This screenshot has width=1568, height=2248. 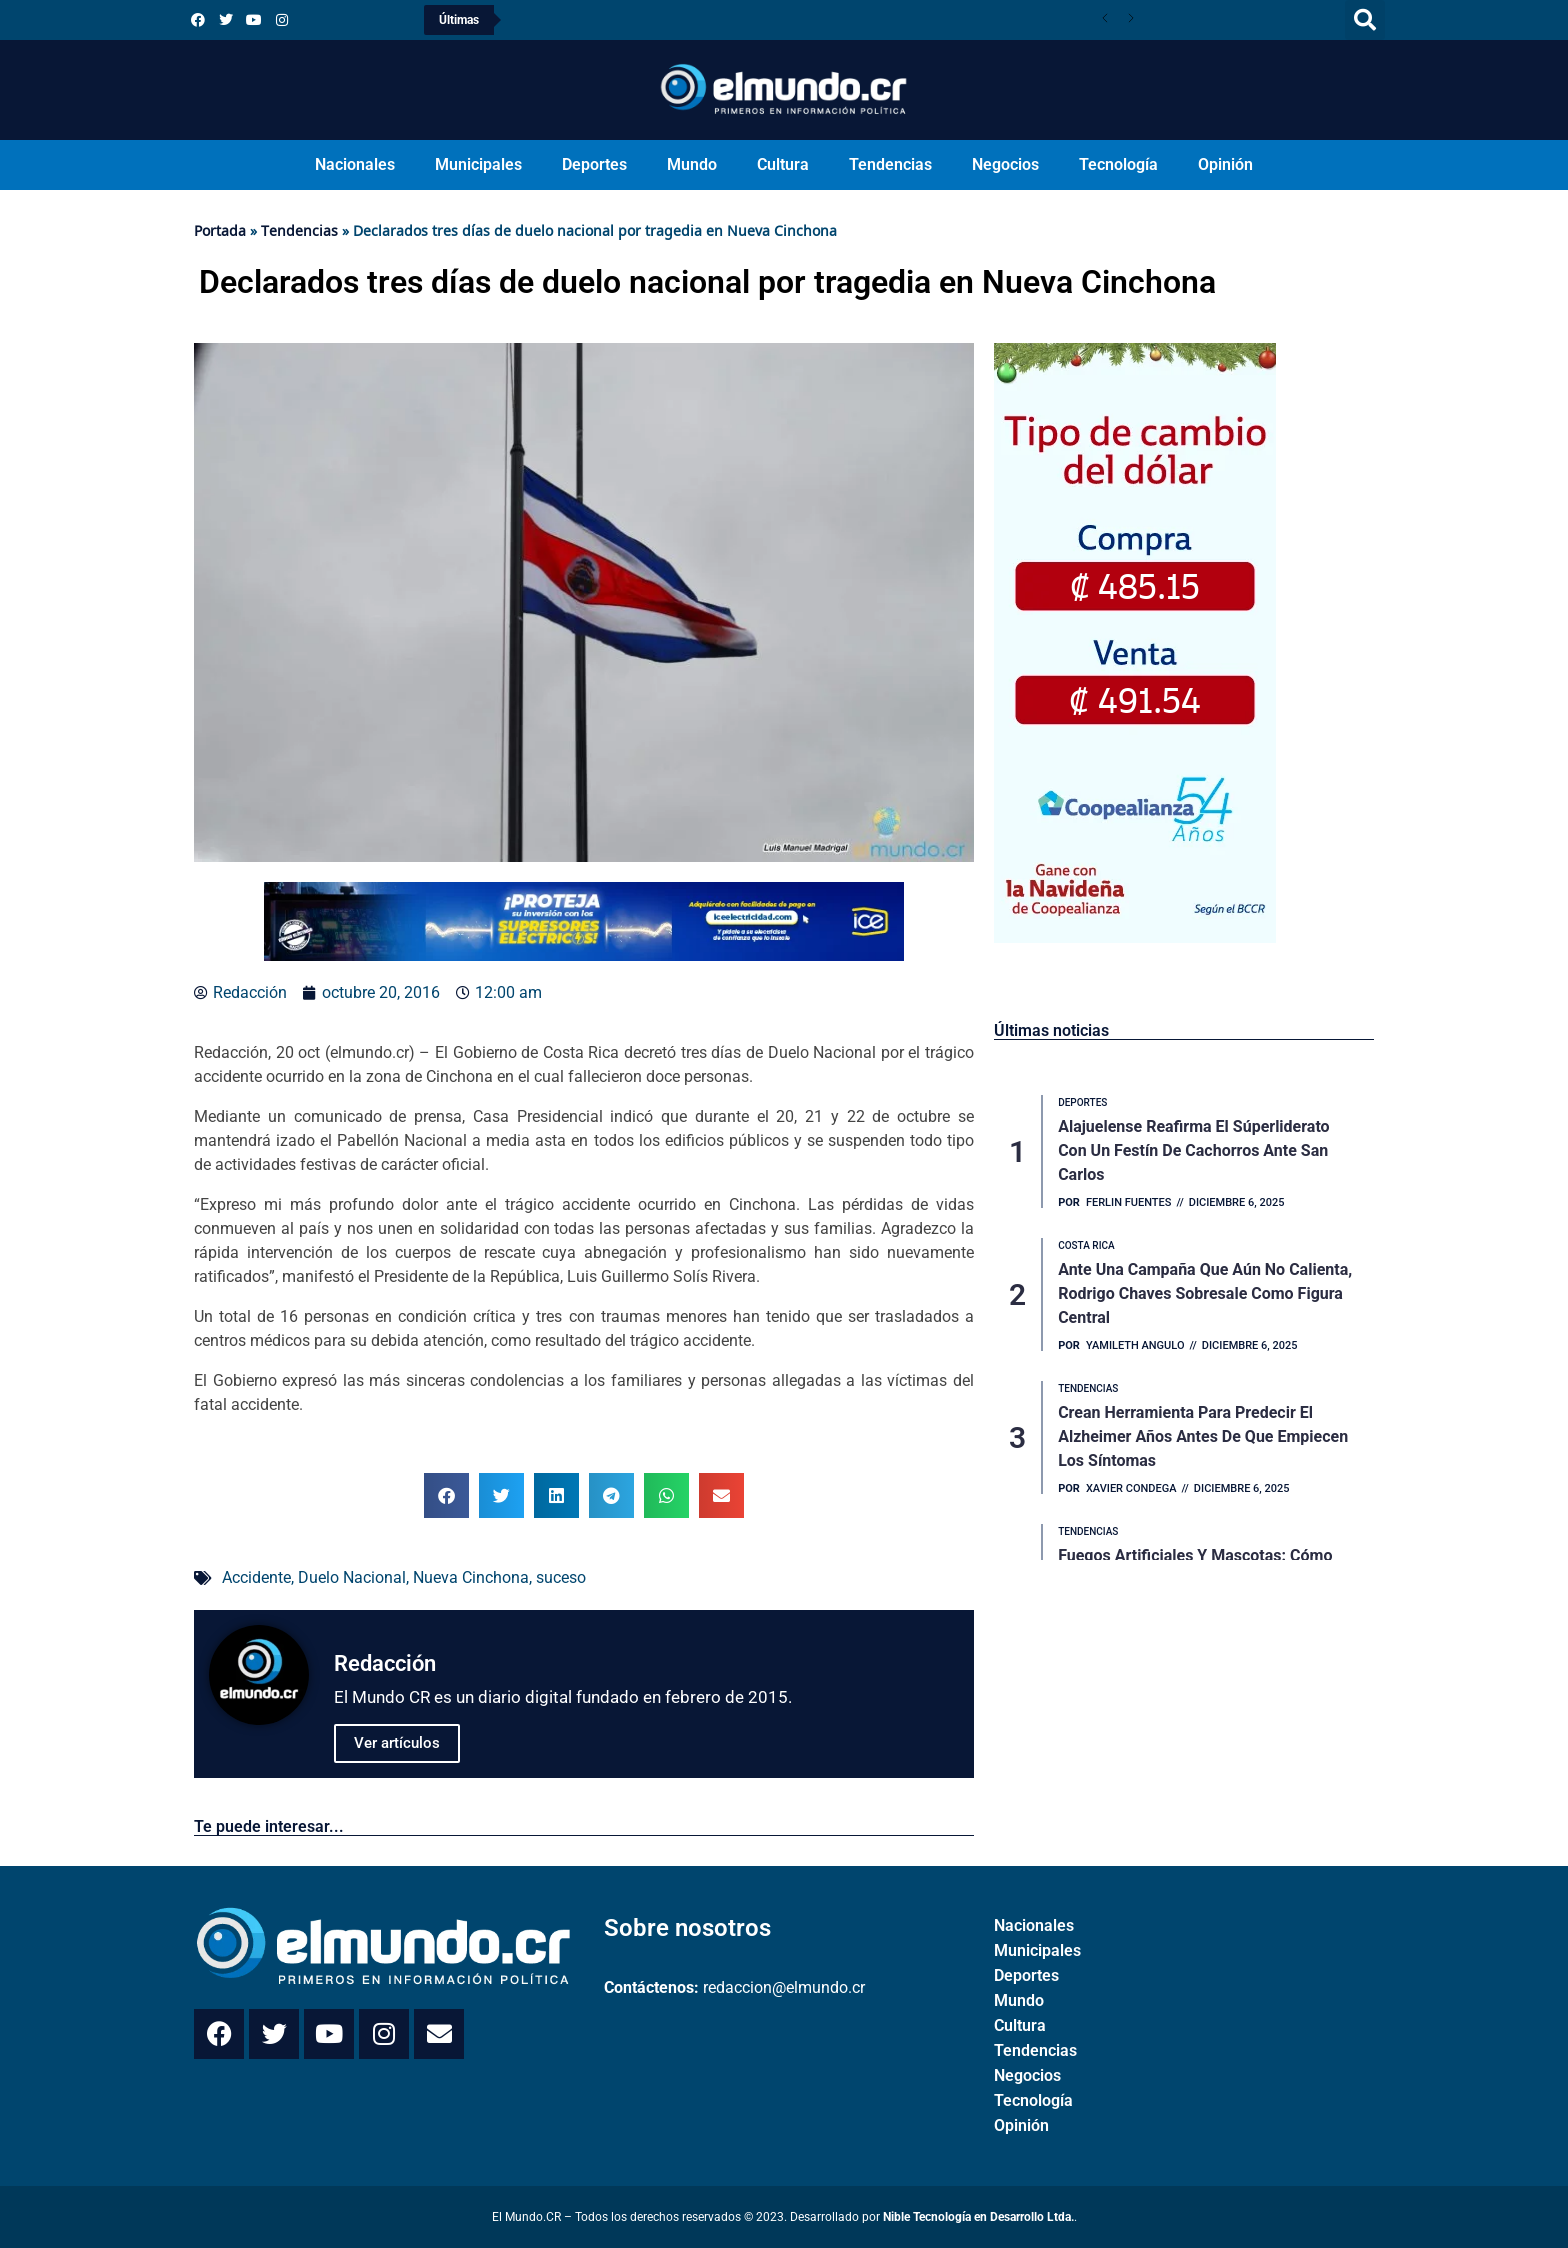 What do you see at coordinates (692, 164) in the screenshot?
I see `Mundo` at bounding box center [692, 164].